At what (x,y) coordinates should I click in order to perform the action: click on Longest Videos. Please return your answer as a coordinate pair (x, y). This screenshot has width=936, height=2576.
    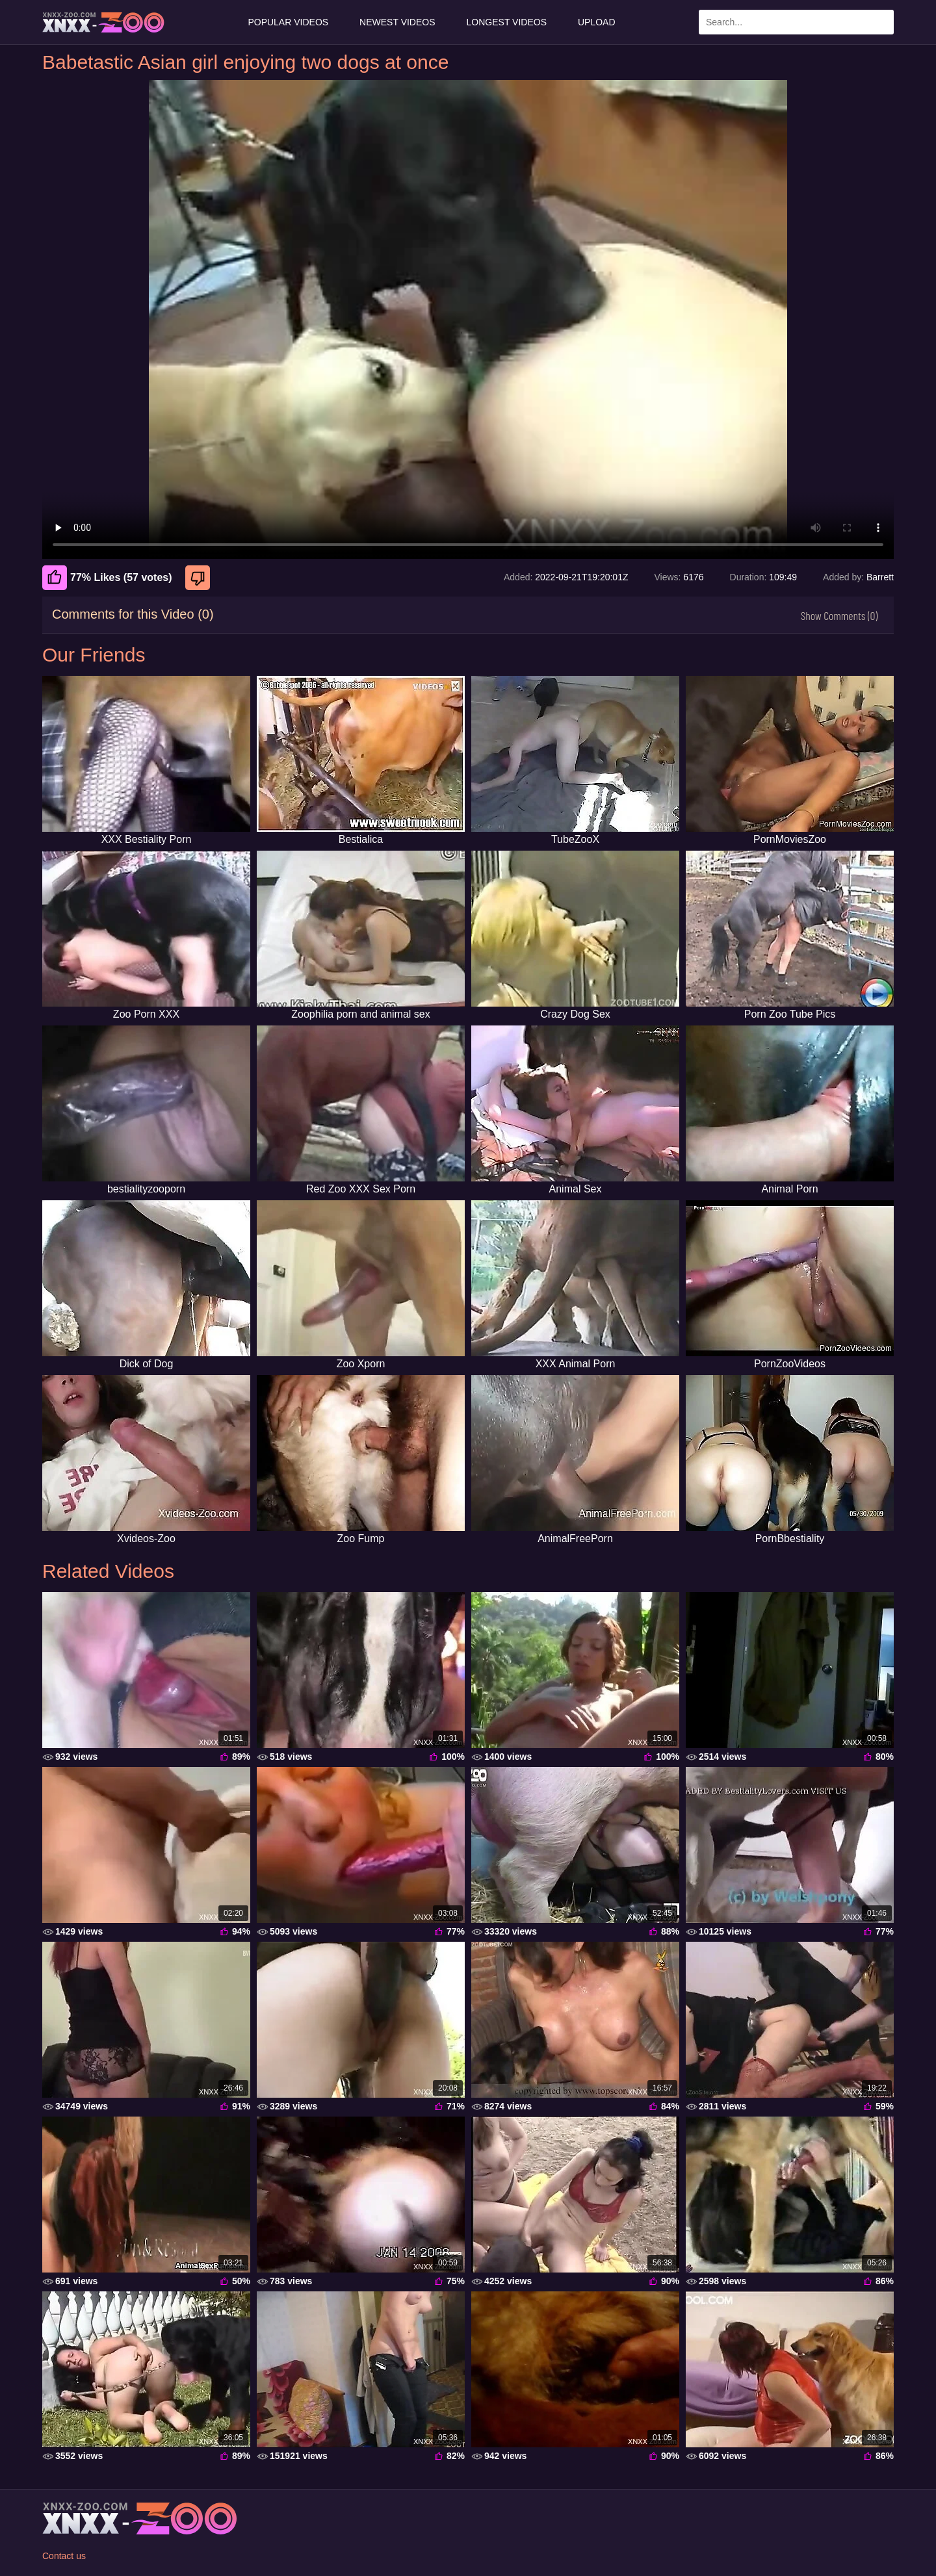
    Looking at the image, I should click on (507, 22).